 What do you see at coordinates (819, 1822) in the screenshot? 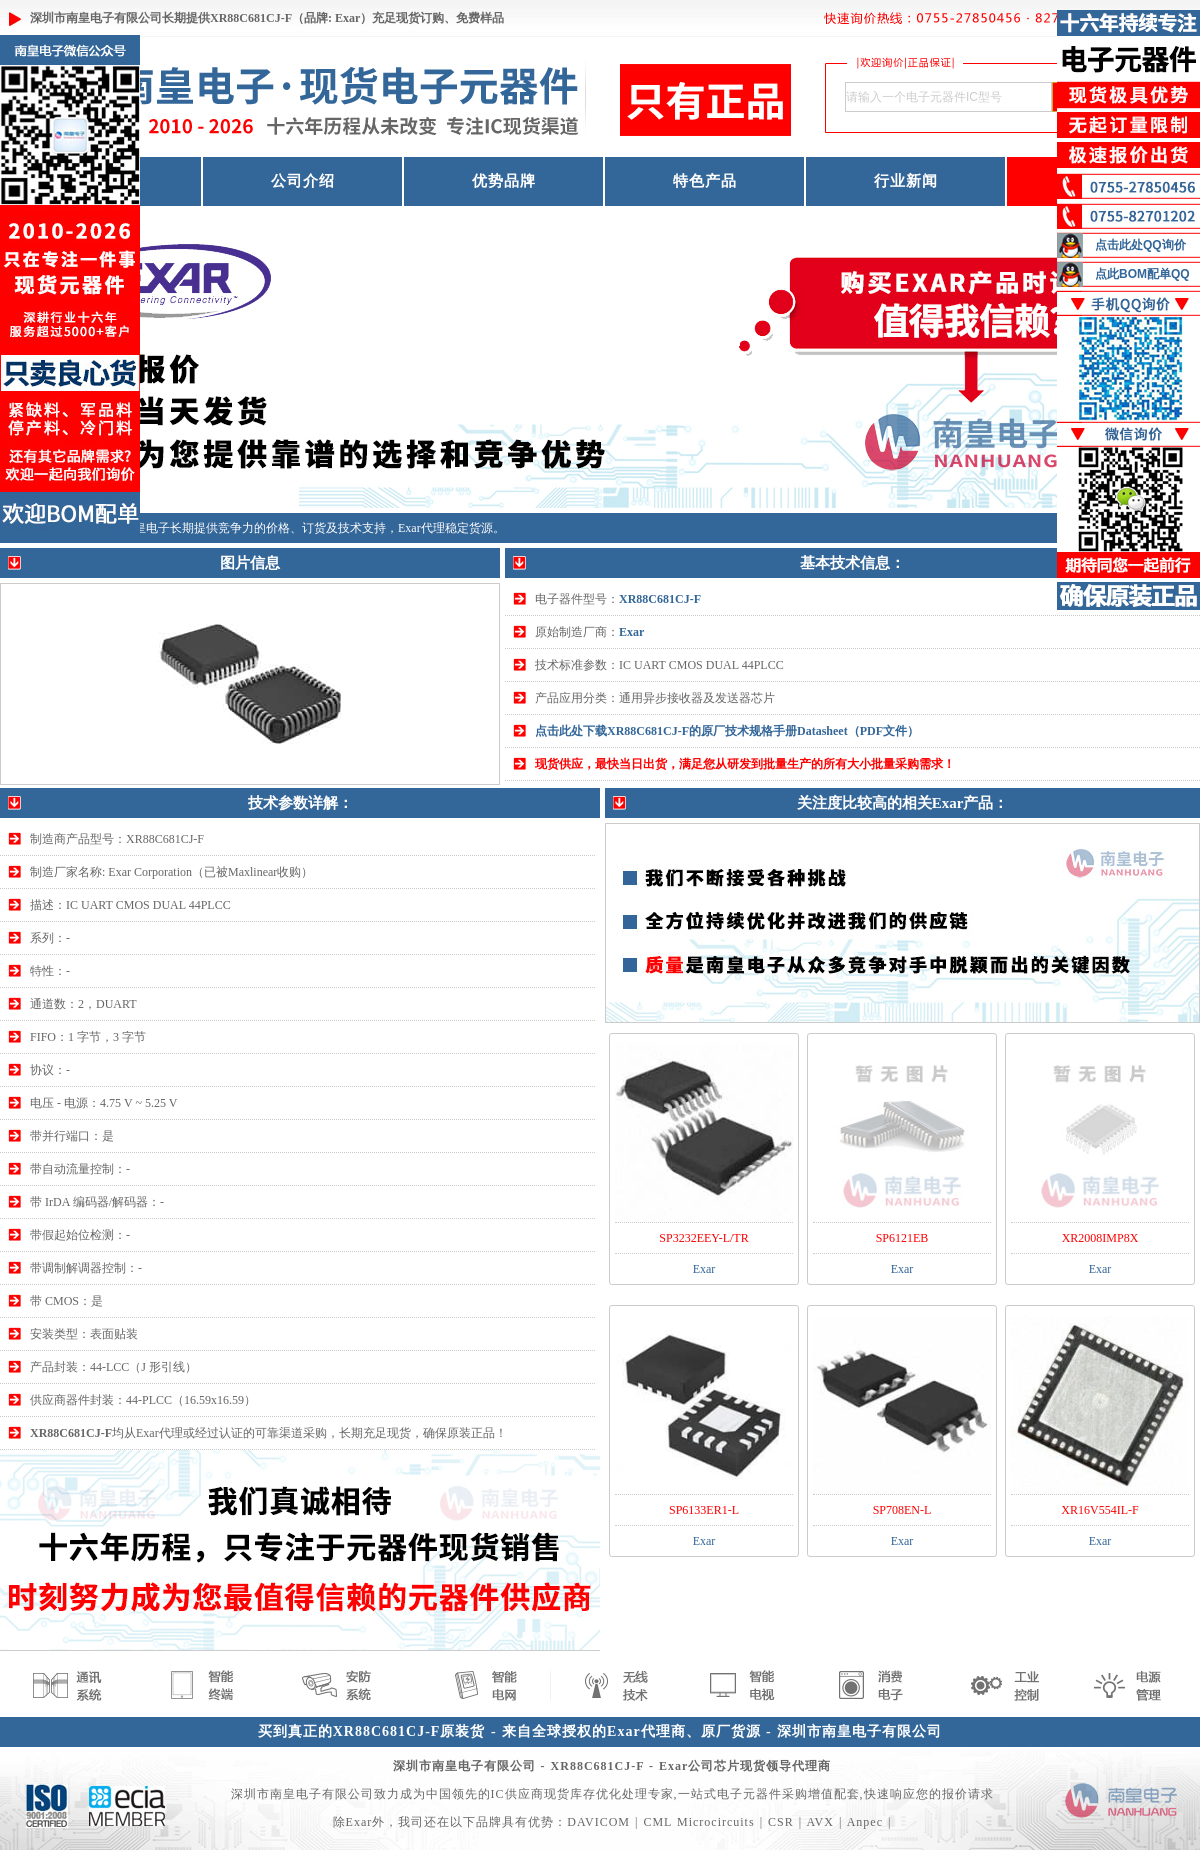
I see `AVX` at bounding box center [819, 1822].